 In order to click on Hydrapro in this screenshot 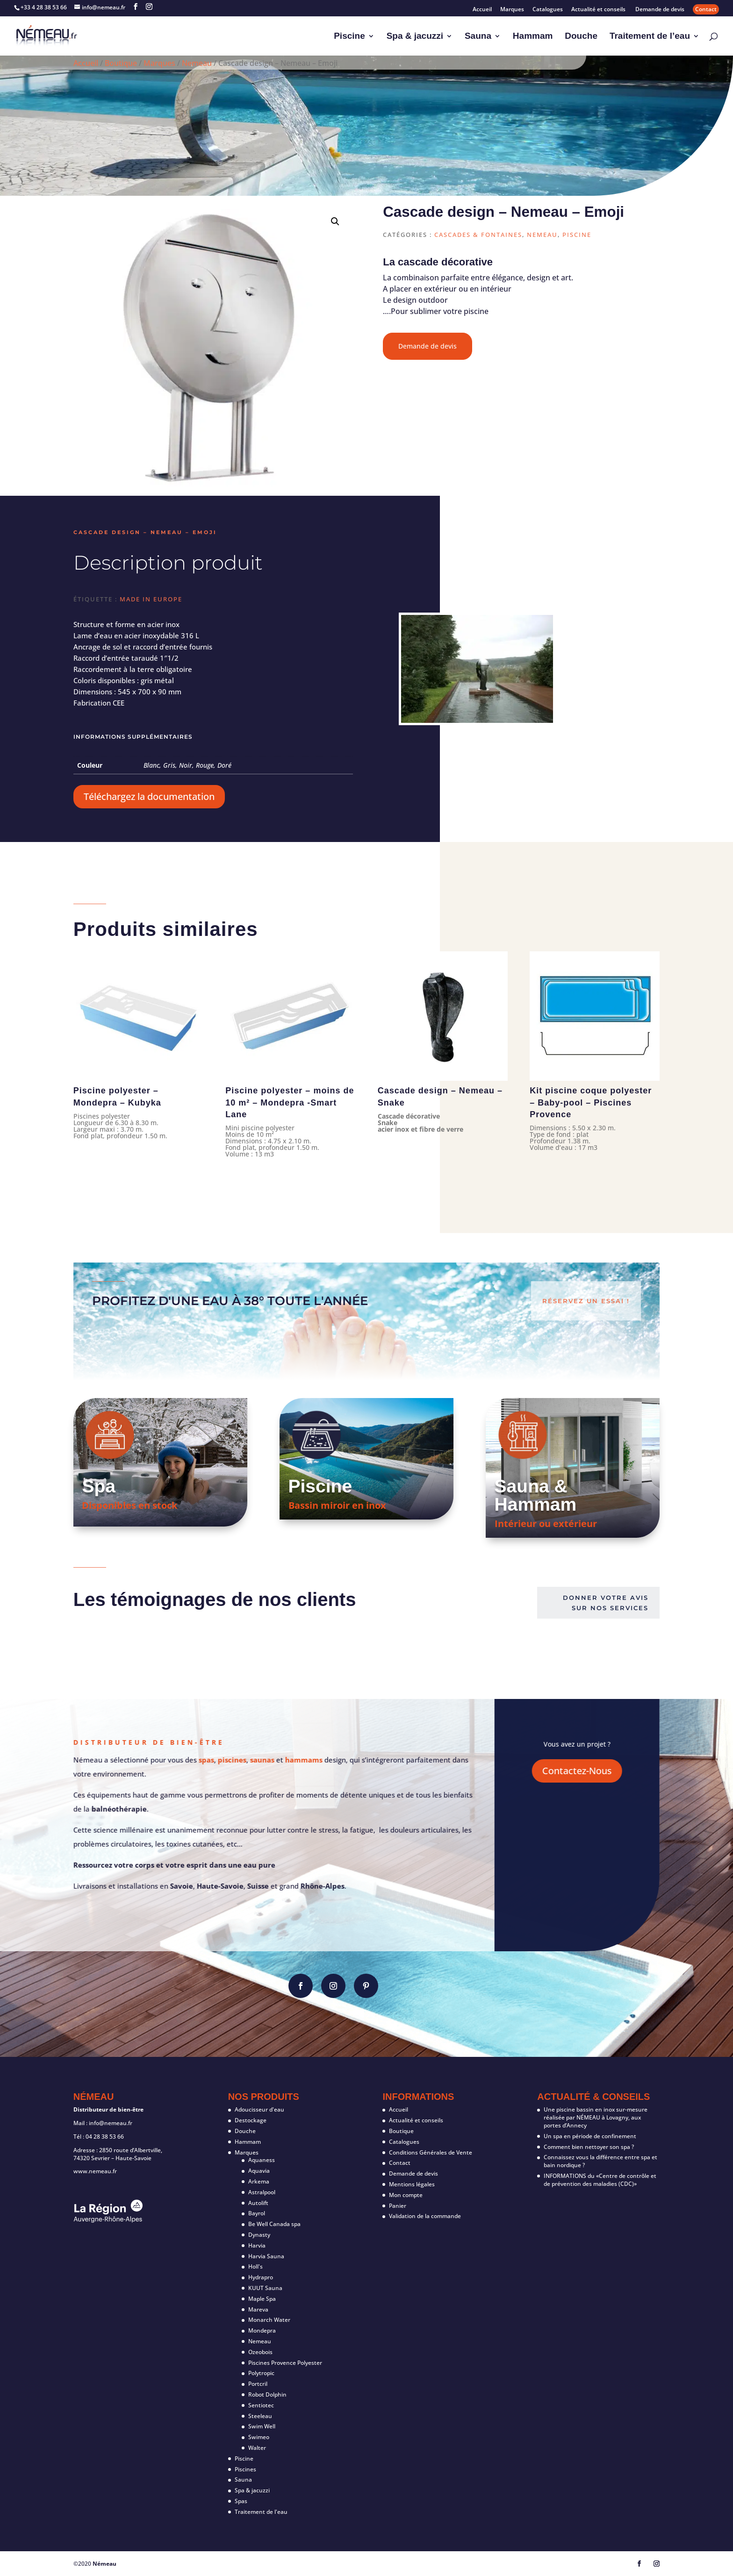, I will do `click(260, 2277)`.